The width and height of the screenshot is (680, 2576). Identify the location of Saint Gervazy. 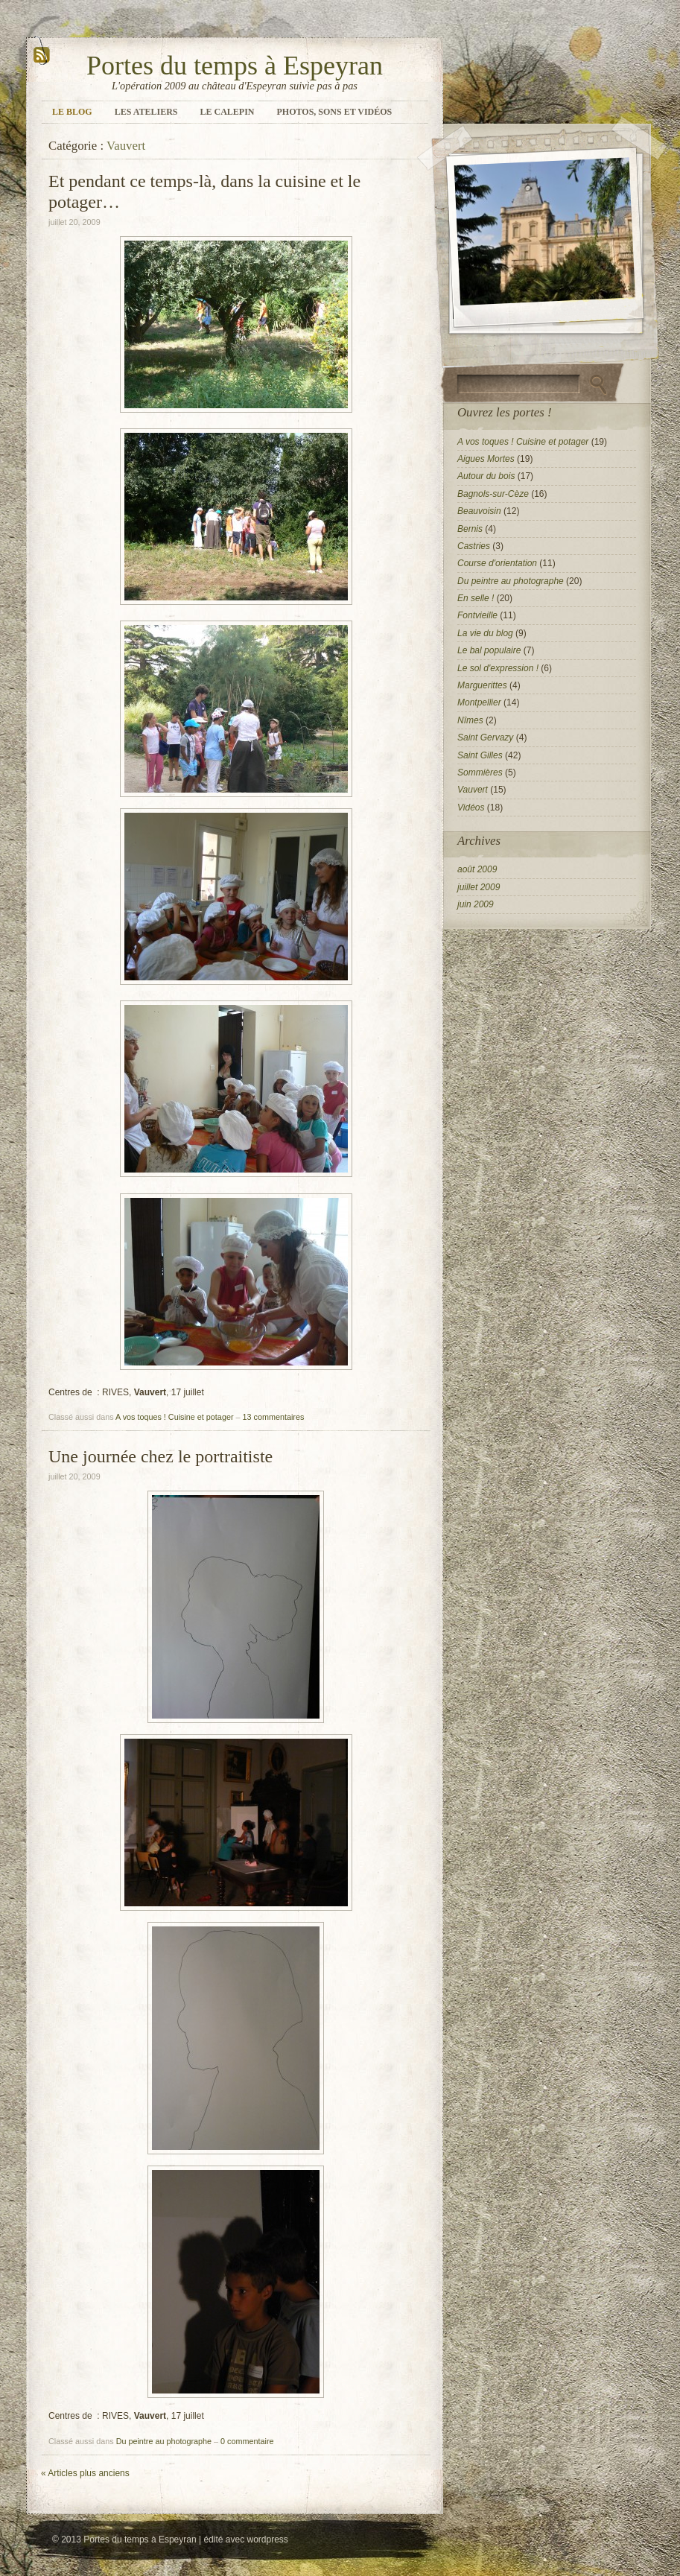
(485, 737).